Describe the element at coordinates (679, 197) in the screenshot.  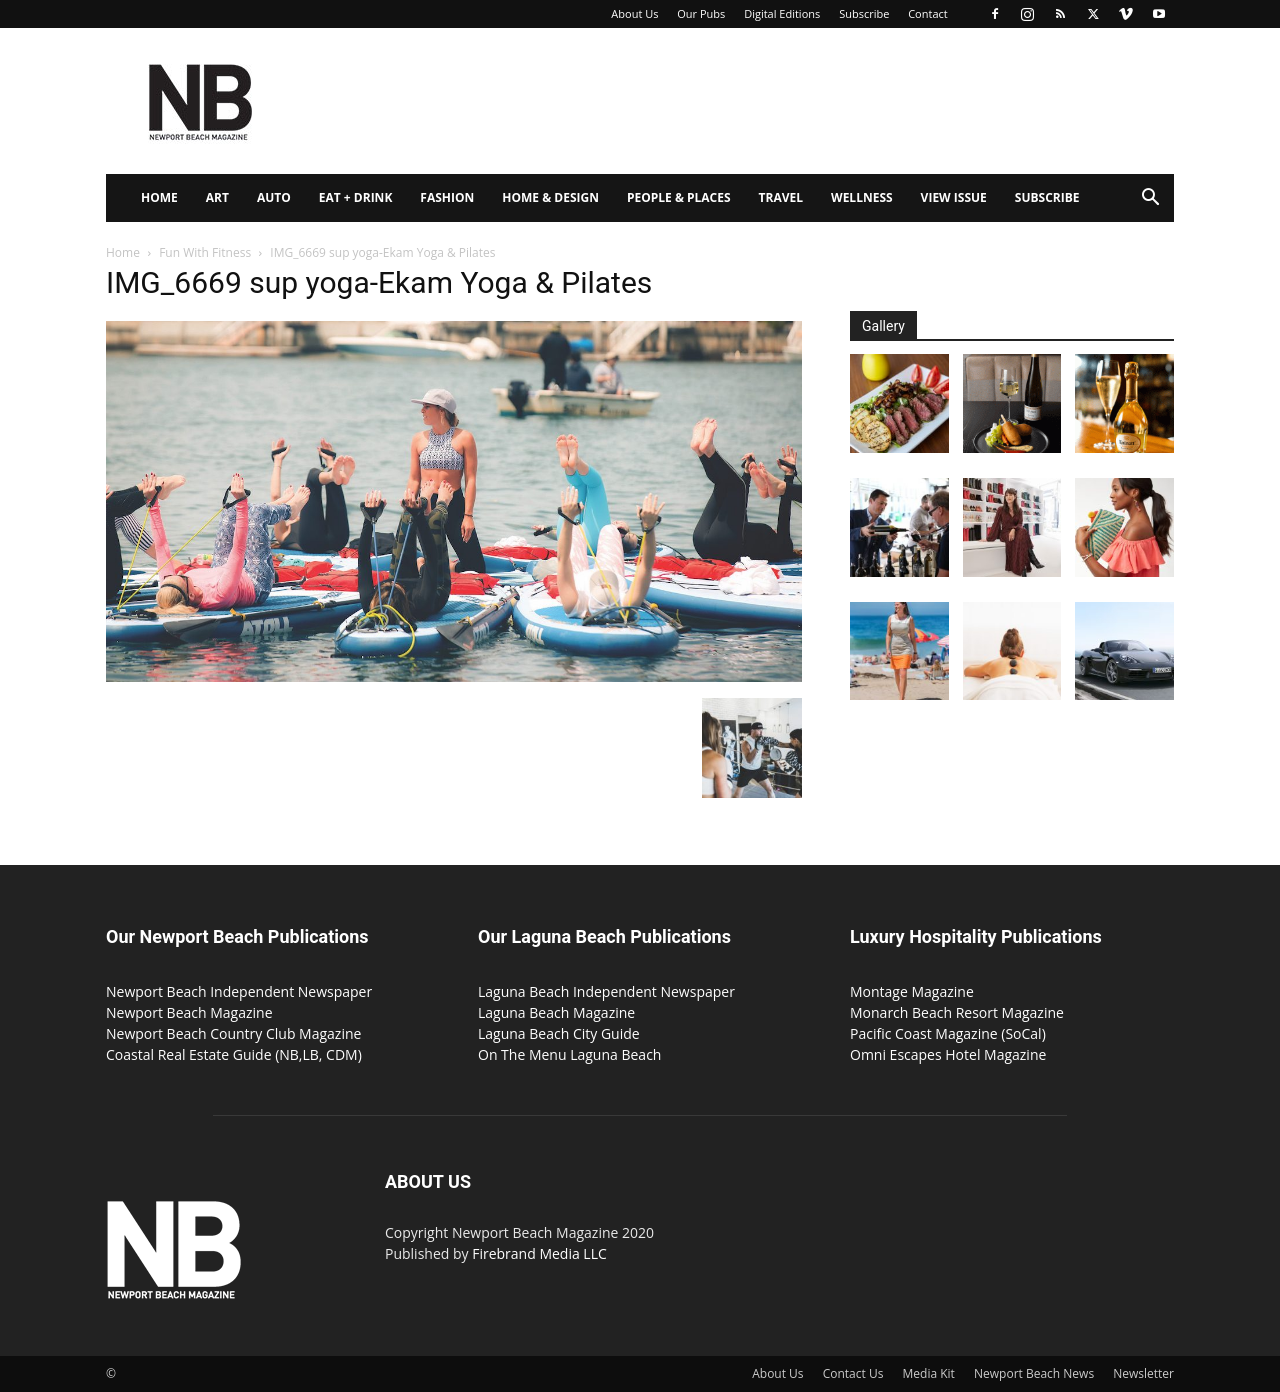
I see `People & Places` at that location.